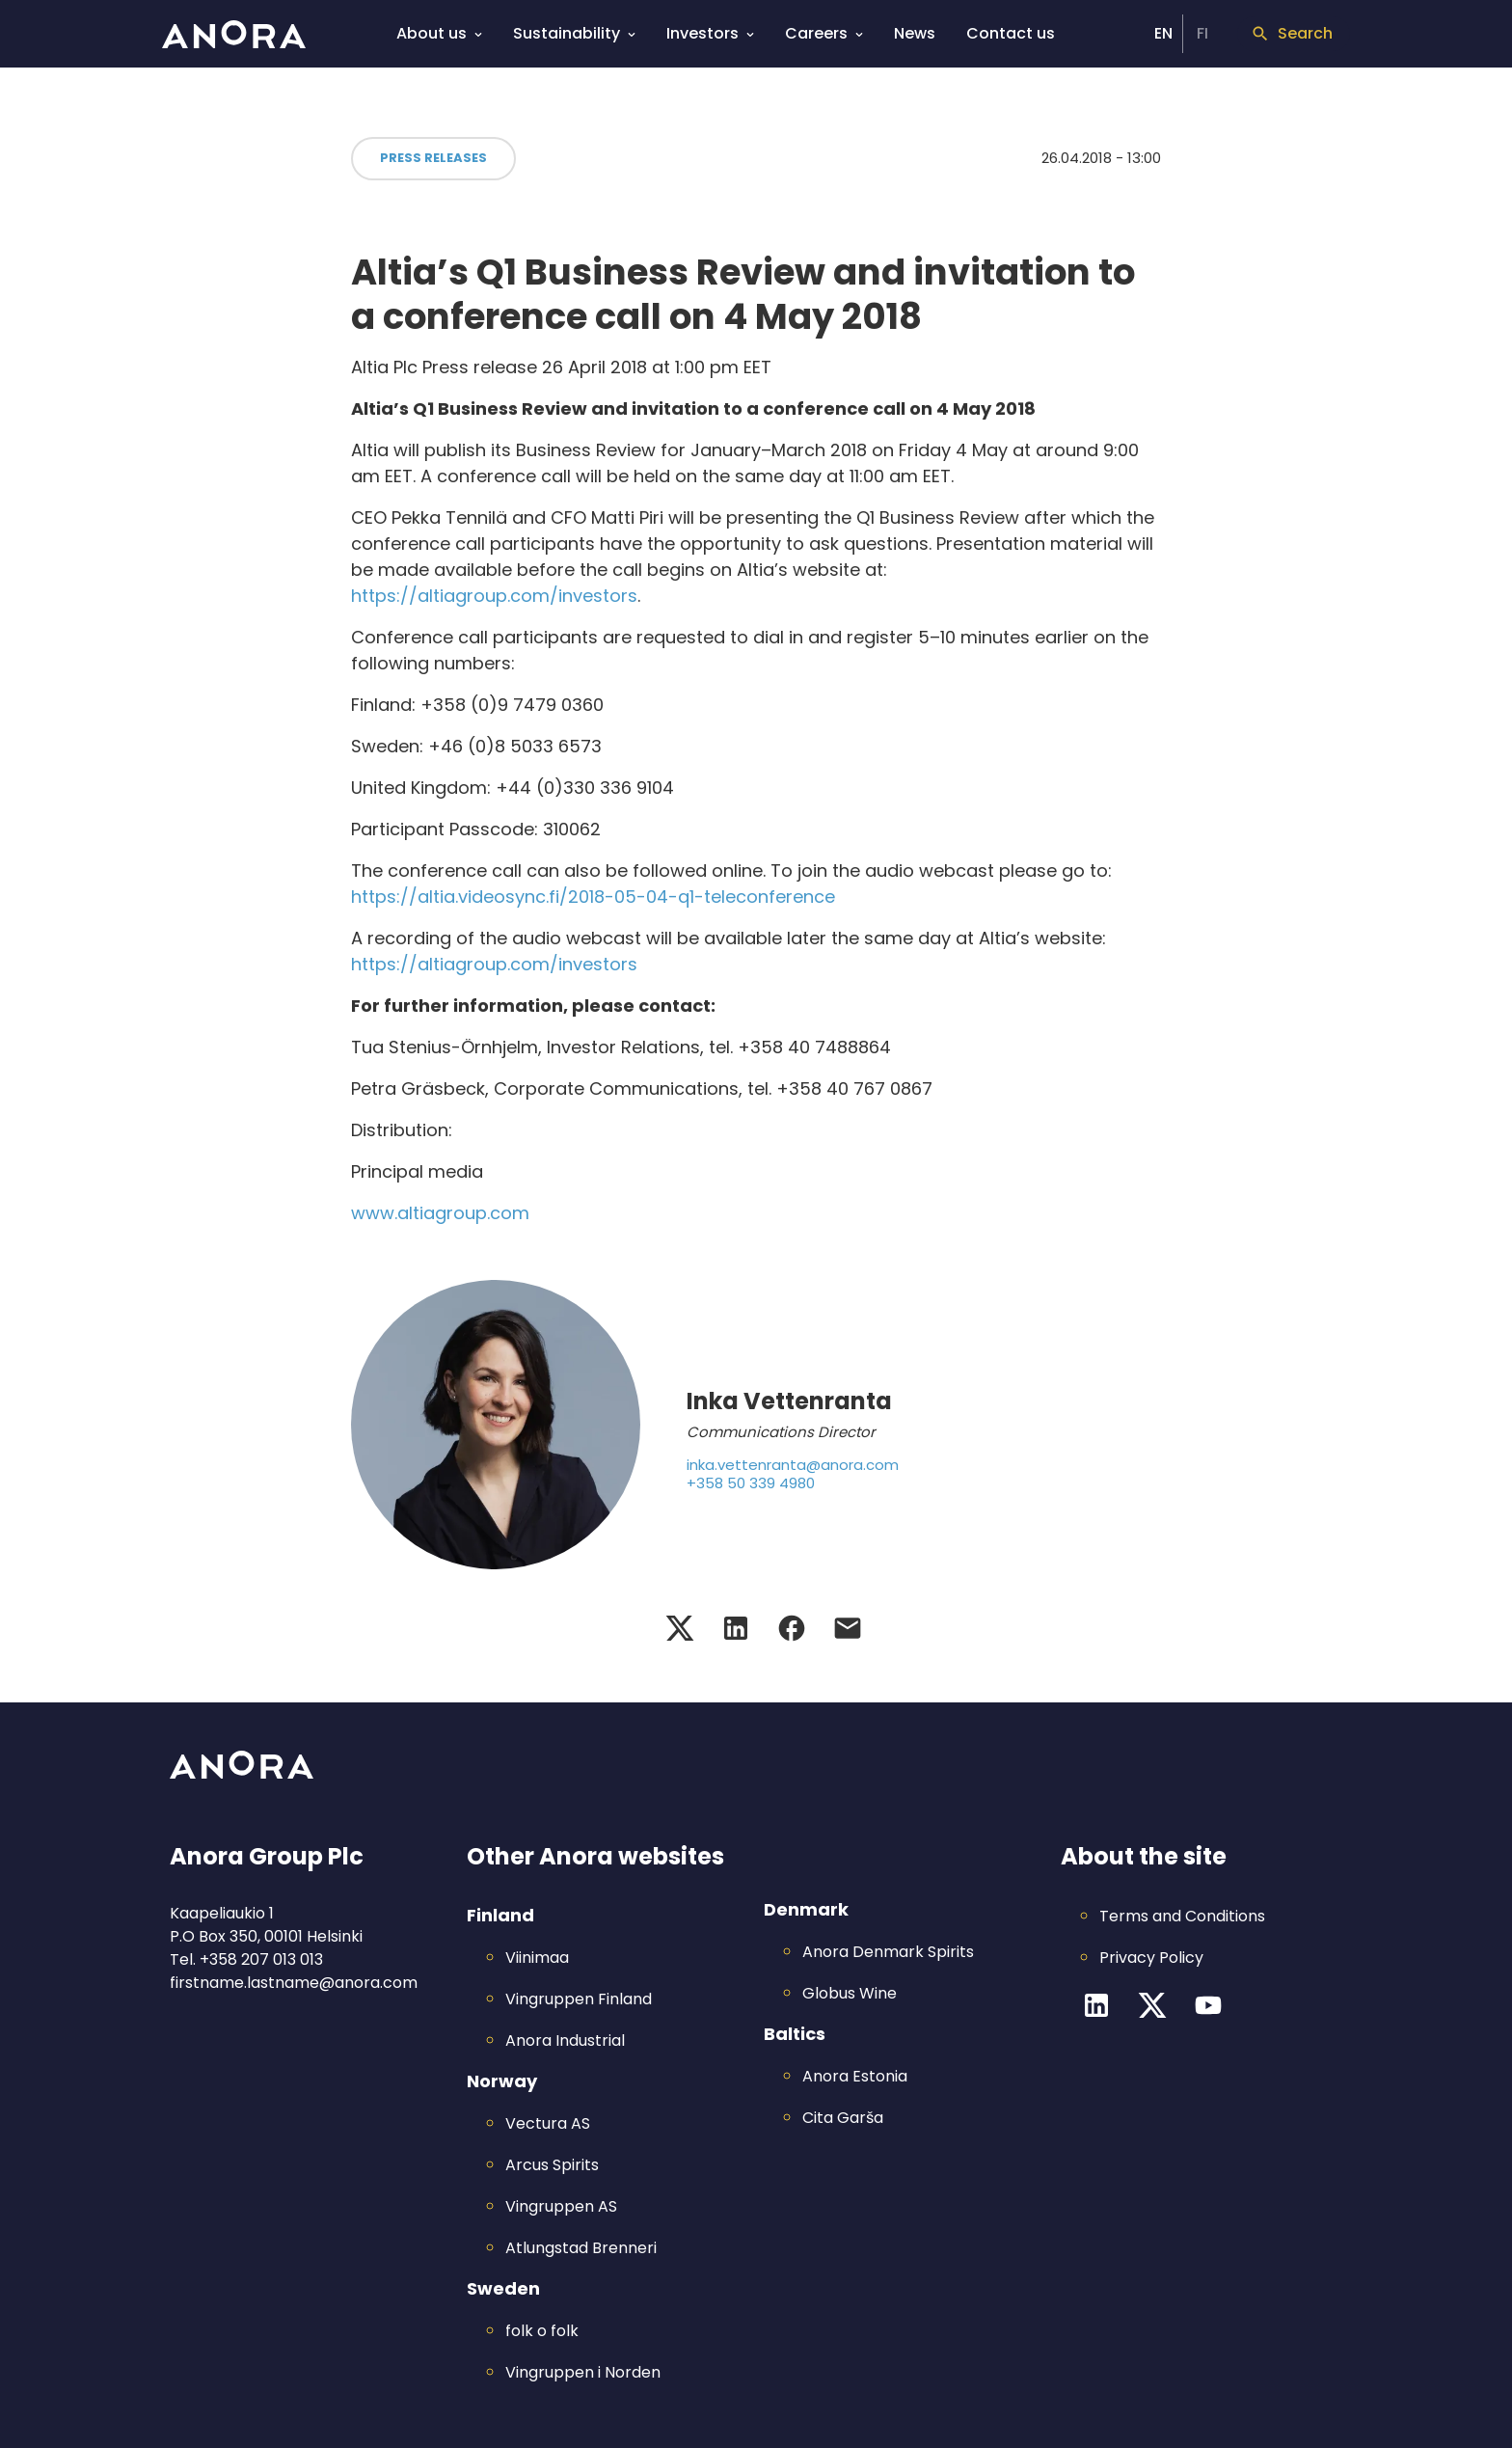 Image resolution: width=1512 pixels, height=2448 pixels. I want to click on News, so click(914, 33).